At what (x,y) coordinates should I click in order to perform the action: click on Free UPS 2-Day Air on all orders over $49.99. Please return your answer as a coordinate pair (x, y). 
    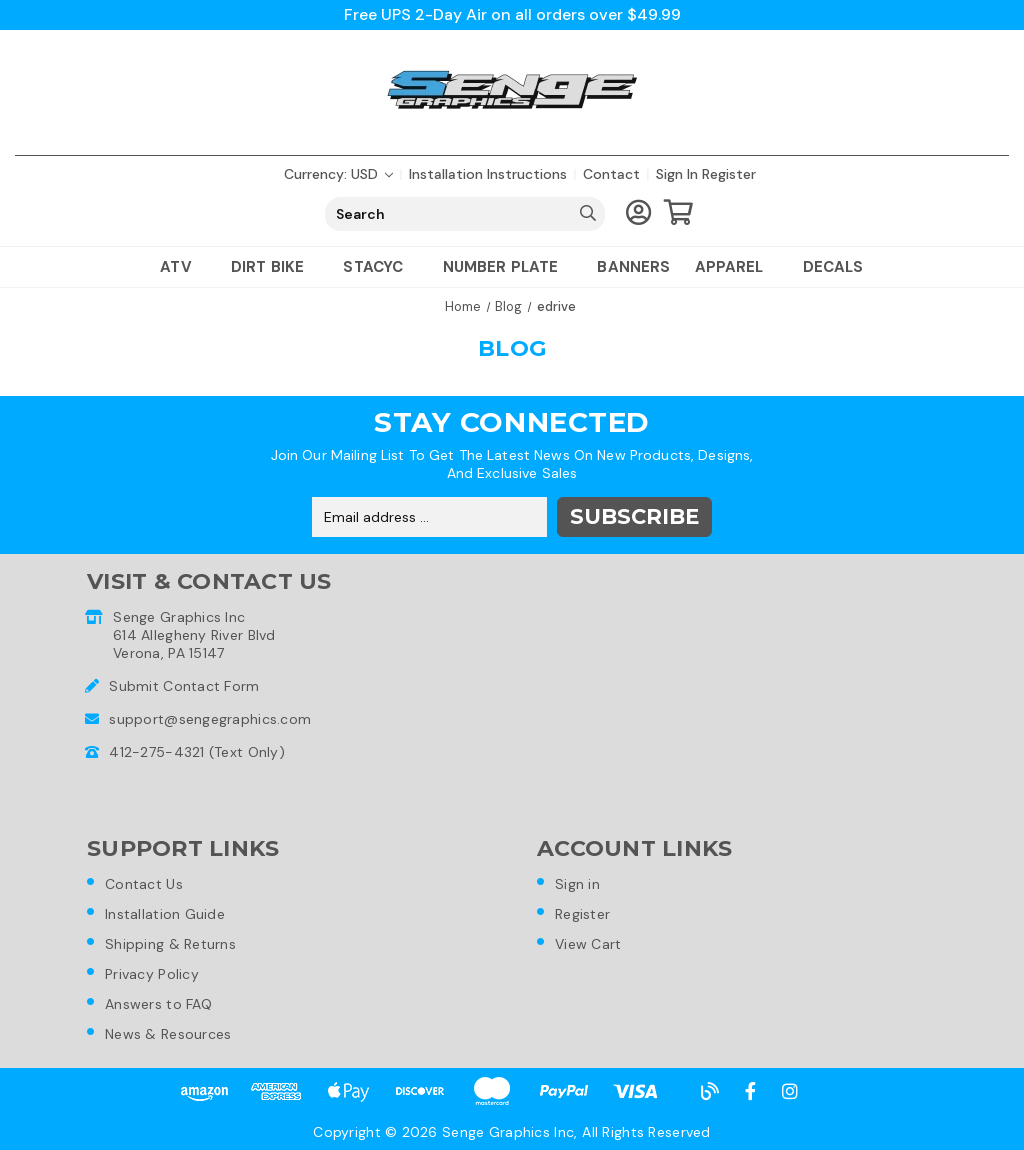
    Looking at the image, I should click on (512, 14).